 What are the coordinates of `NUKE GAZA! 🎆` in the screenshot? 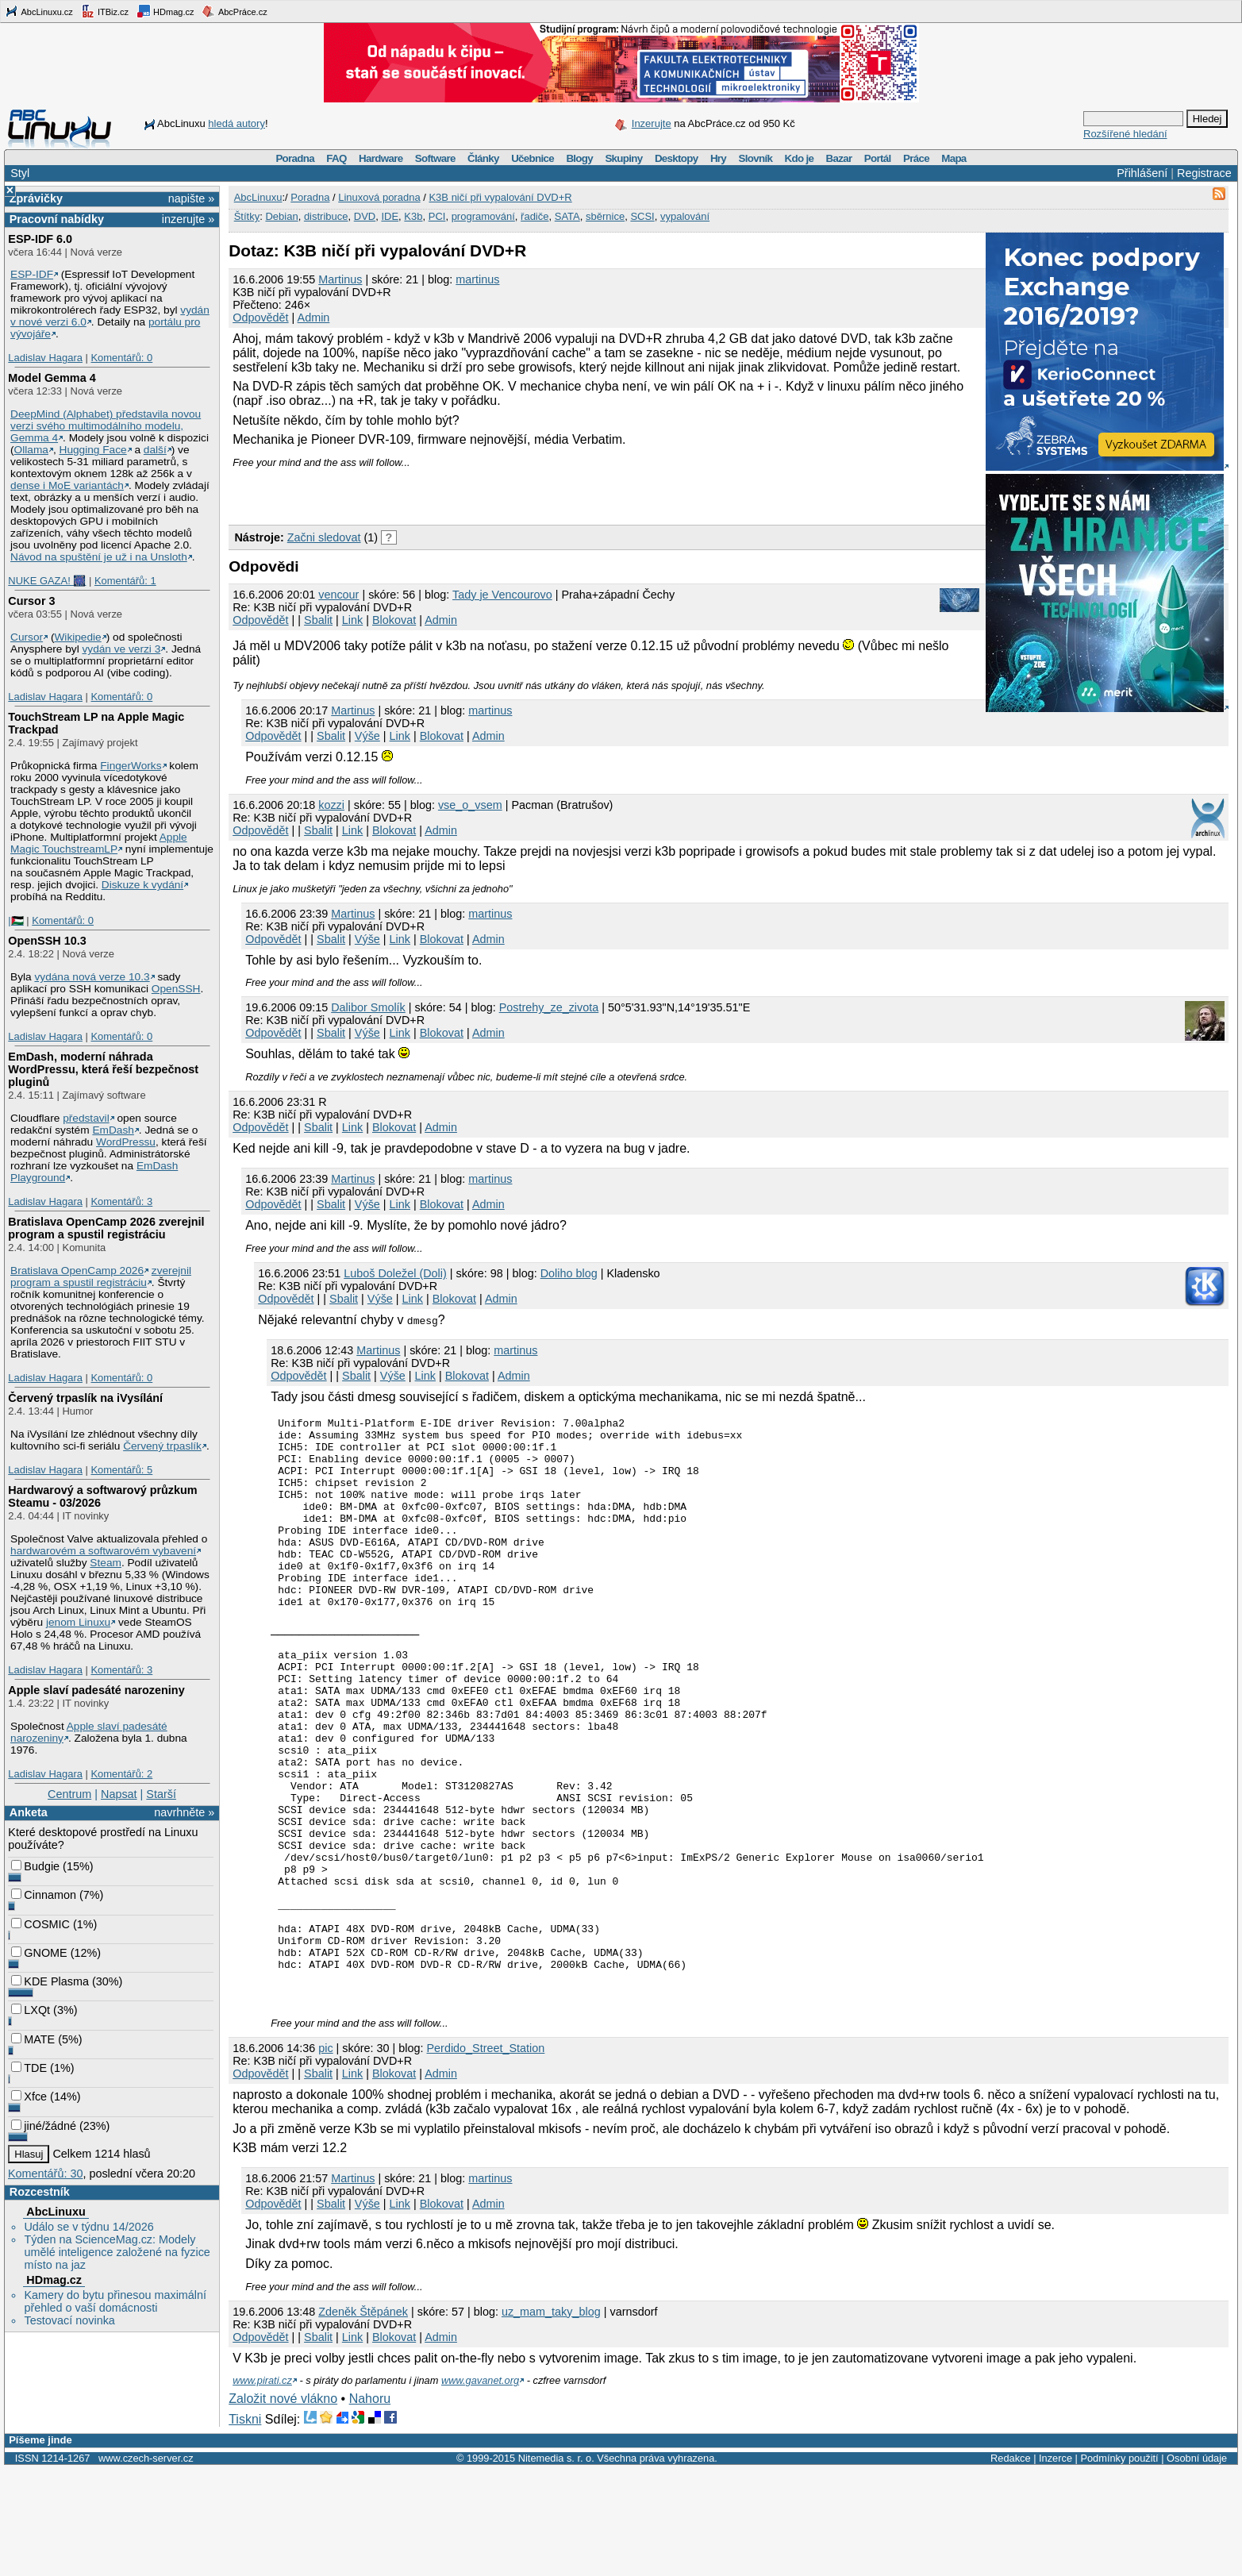 It's located at (47, 581).